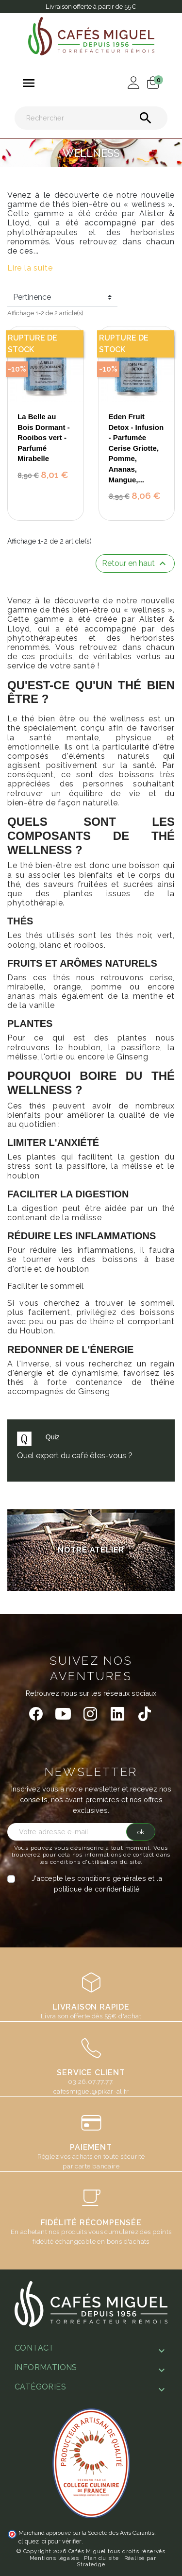 This screenshot has width=182, height=2576. Describe the element at coordinates (54, 2558) in the screenshot. I see `Mentions légales` at that location.